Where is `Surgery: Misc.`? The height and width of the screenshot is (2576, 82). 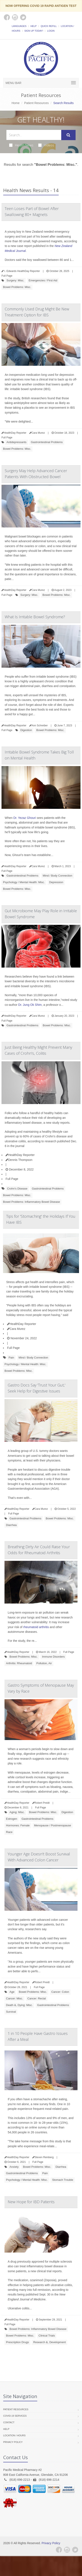
Surgery: Misc. is located at coordinates (15, 280).